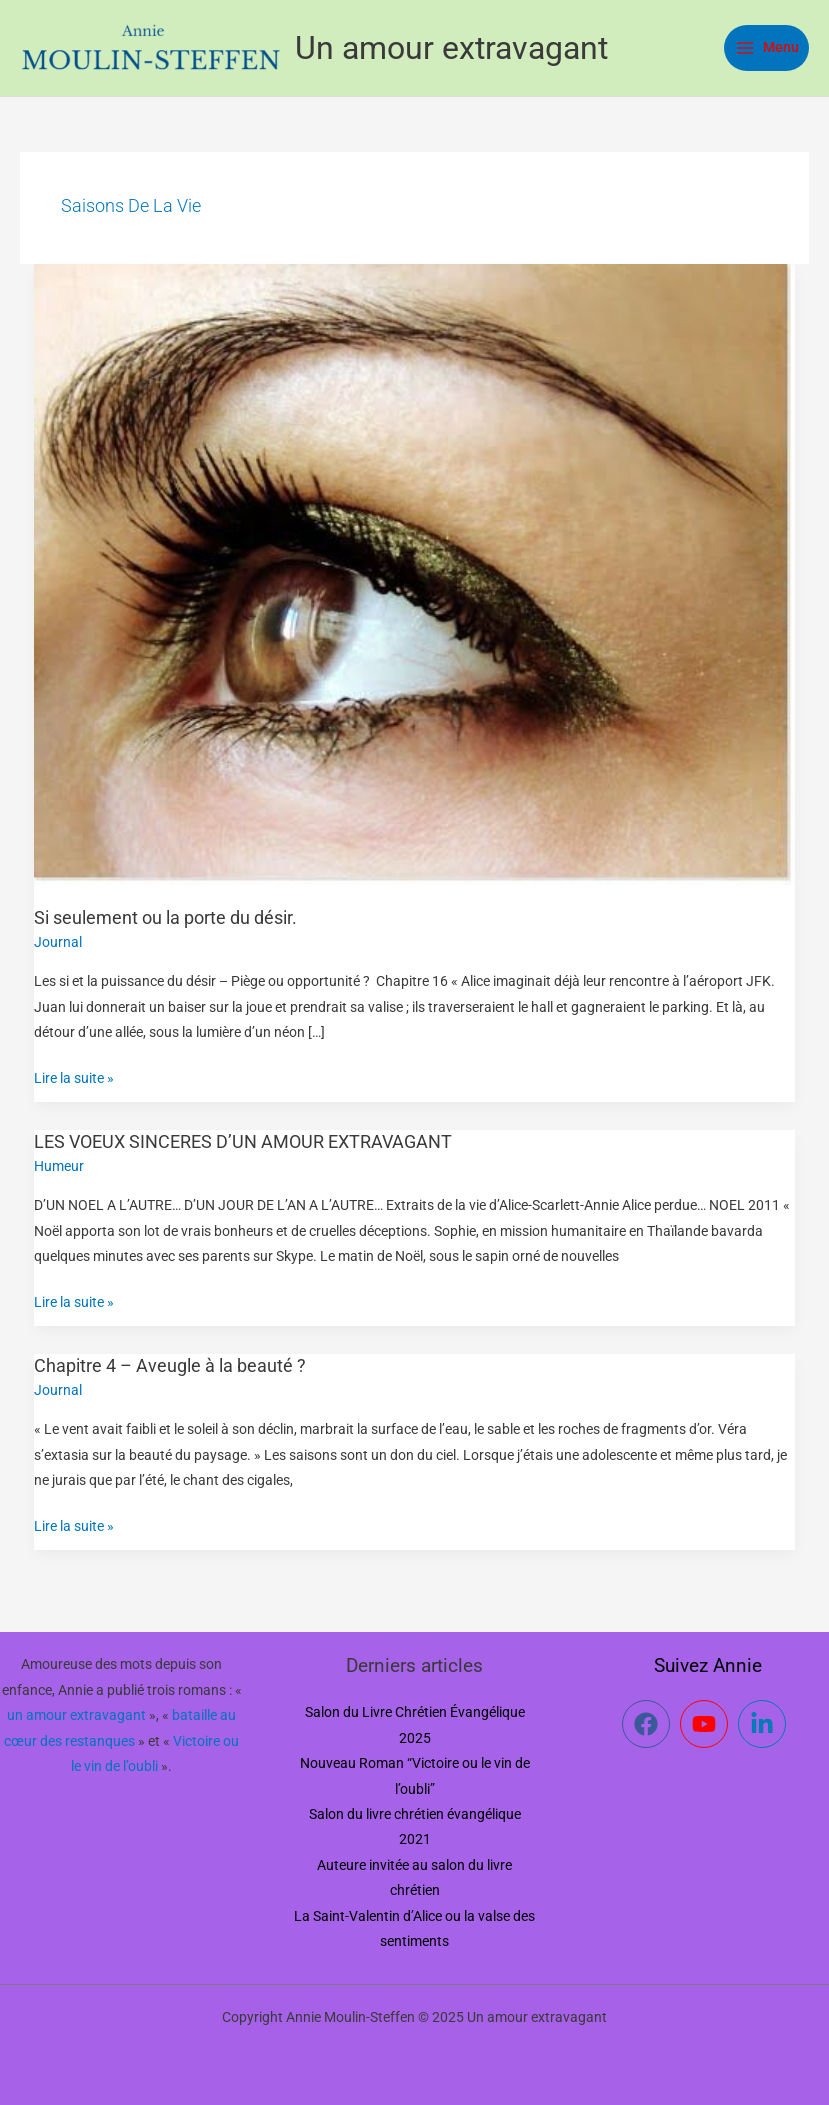 The height and width of the screenshot is (2105, 829). Describe the element at coordinates (76, 1715) in the screenshot. I see `un amour extravagant` at that location.